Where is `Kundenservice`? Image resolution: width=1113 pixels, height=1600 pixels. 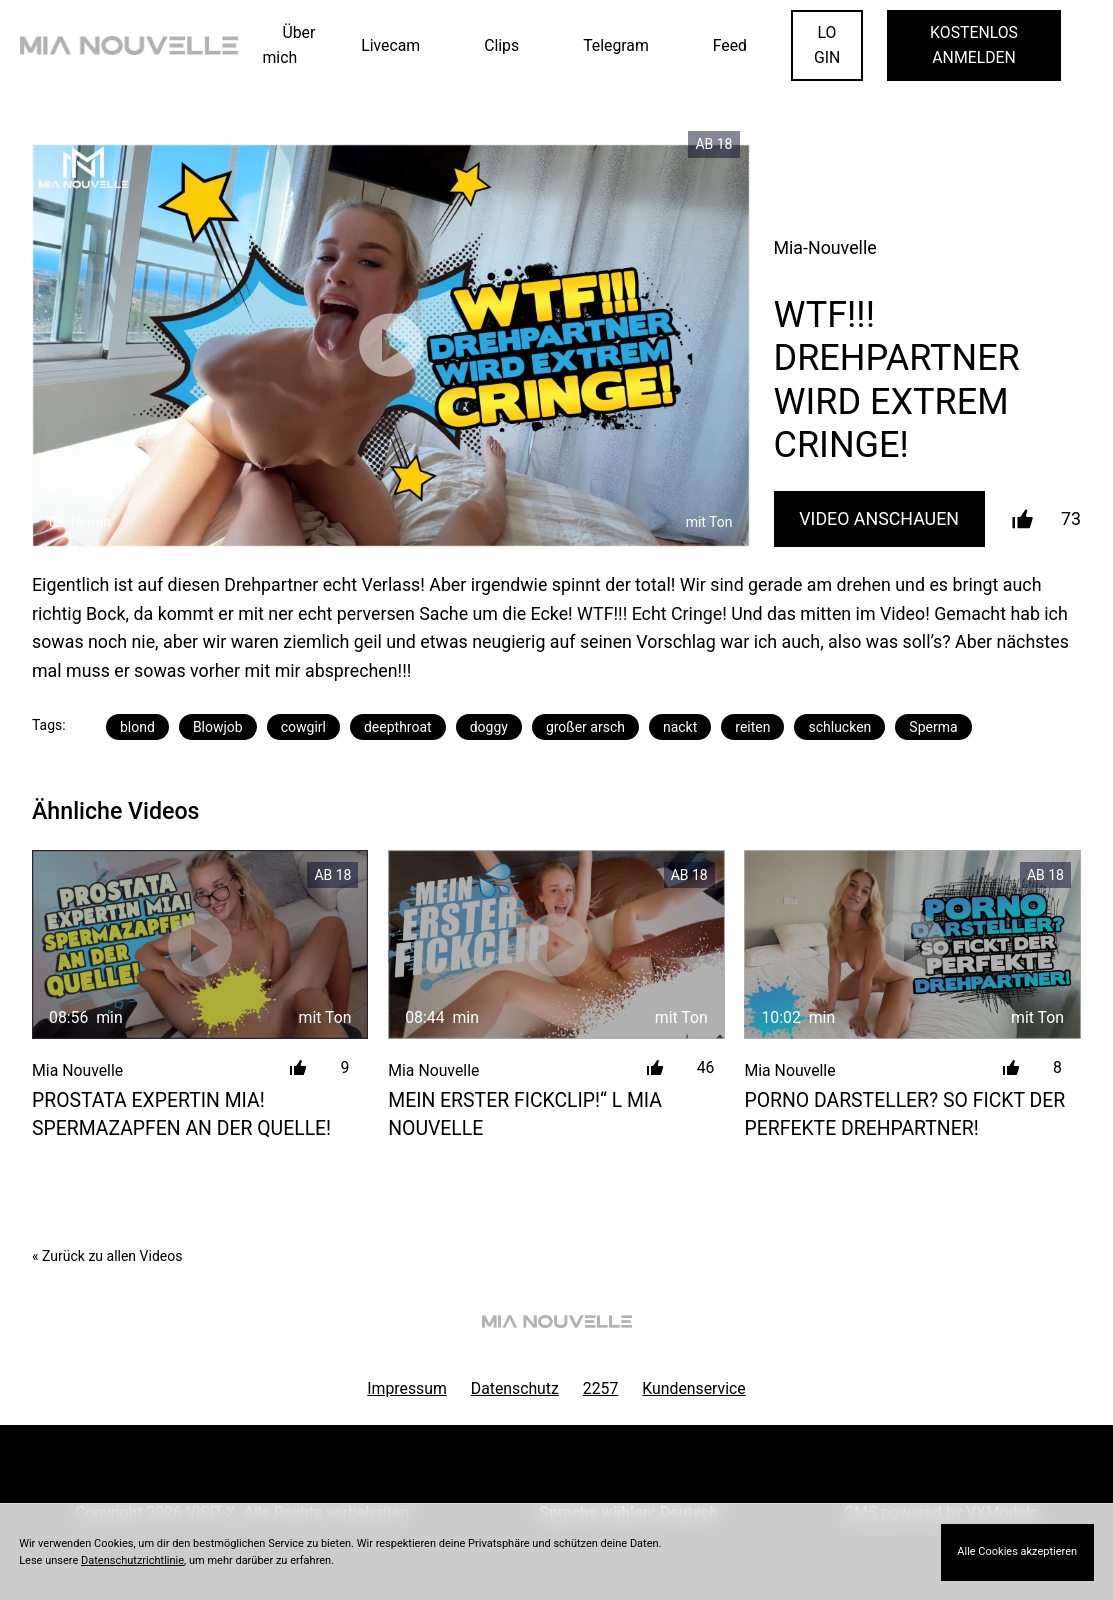 Kundenservice is located at coordinates (693, 1388).